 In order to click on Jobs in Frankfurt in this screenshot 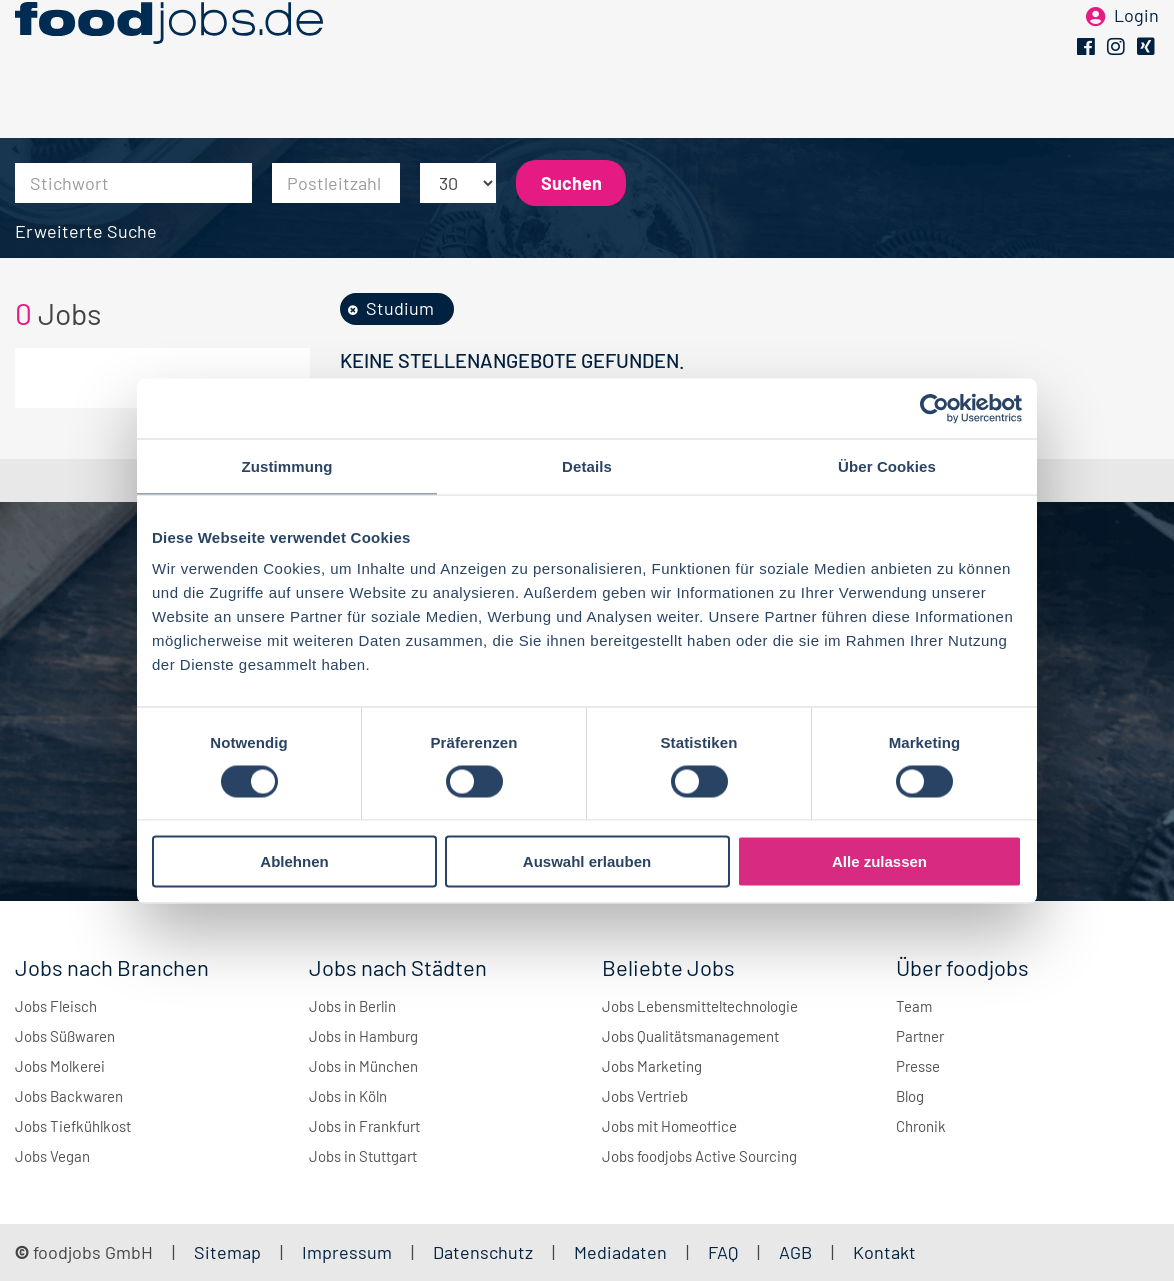, I will do `click(364, 1126)`.